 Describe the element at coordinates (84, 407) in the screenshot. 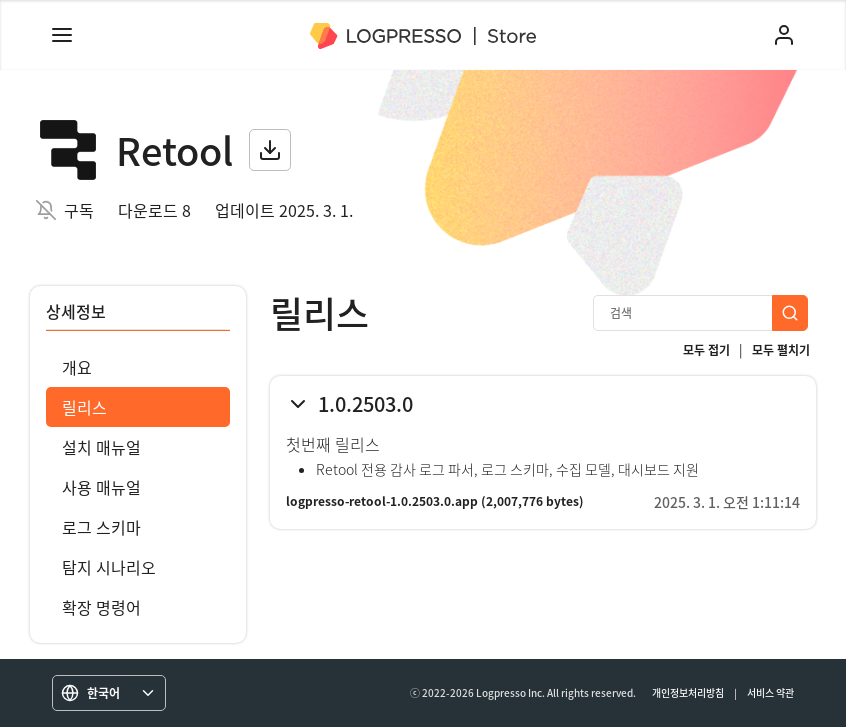

I see `릴리스` at that location.